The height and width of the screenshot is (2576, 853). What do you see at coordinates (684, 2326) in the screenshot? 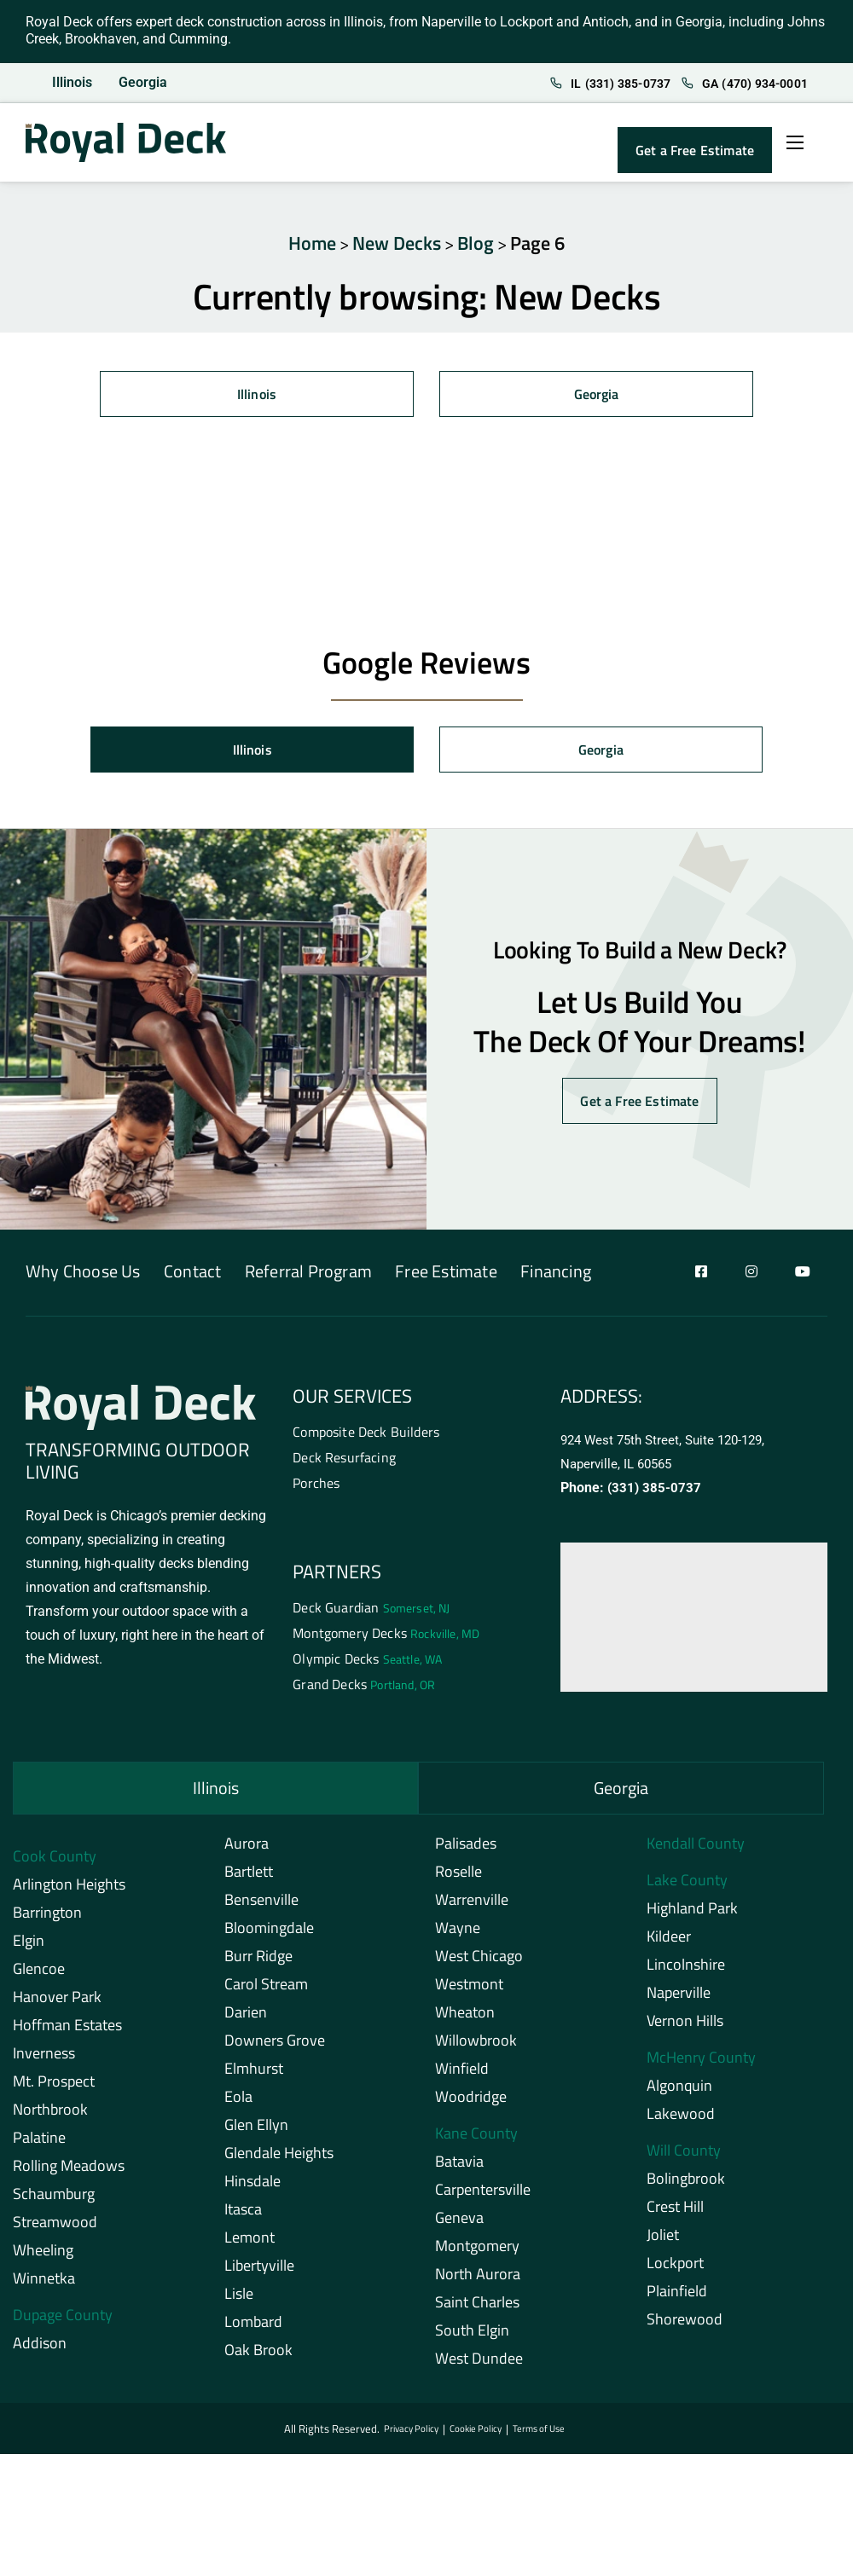
I see `Shorewood` at bounding box center [684, 2326].